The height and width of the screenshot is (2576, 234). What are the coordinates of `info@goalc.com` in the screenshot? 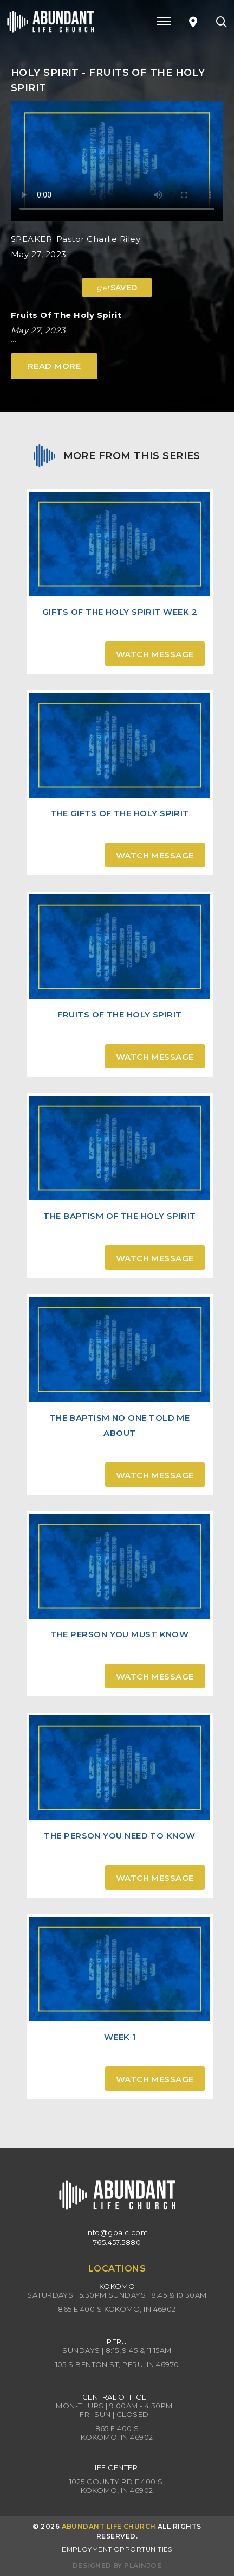 It's located at (117, 2232).